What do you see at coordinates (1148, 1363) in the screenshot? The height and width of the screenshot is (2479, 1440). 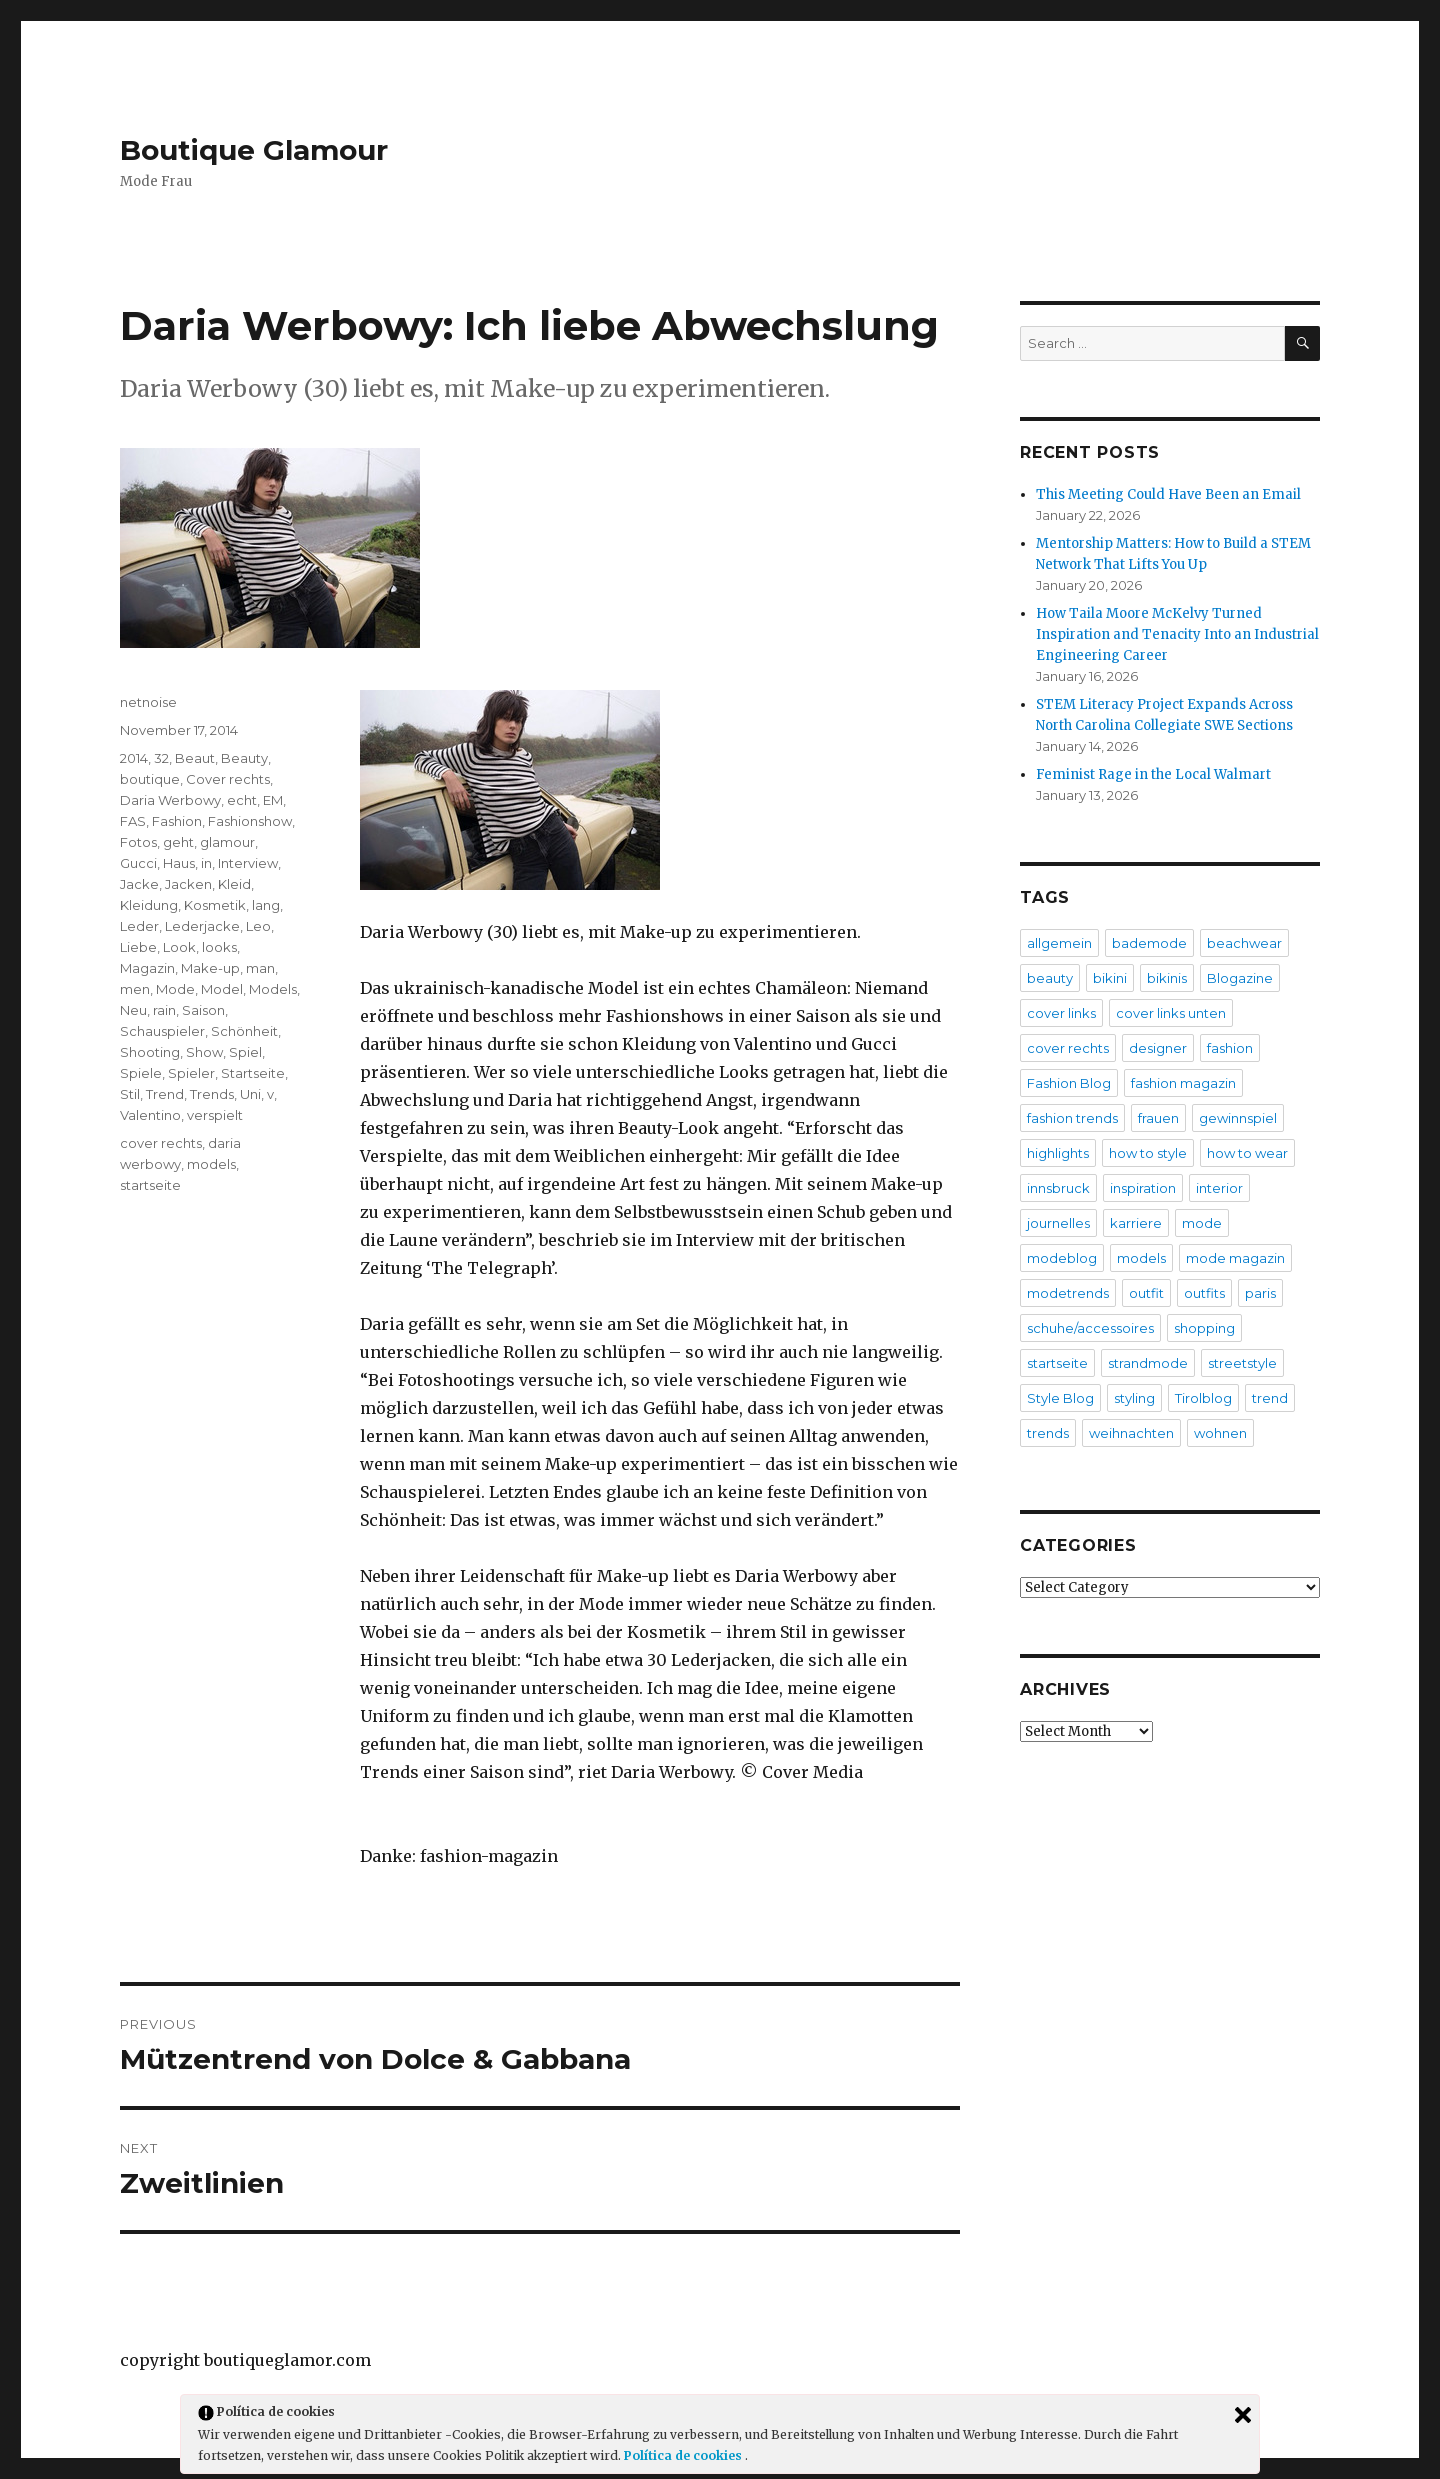 I see `strandmode` at bounding box center [1148, 1363].